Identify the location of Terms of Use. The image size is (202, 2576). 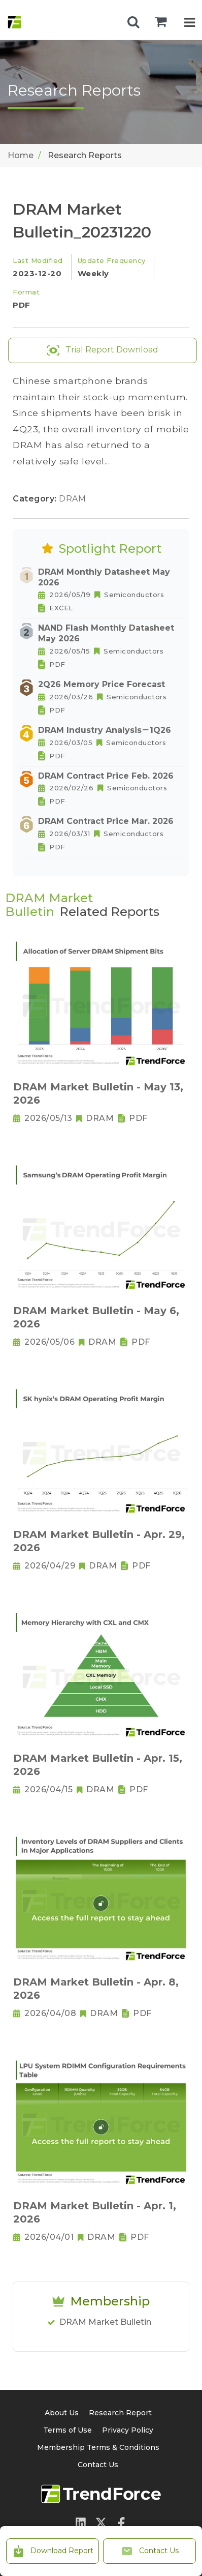
(67, 2430).